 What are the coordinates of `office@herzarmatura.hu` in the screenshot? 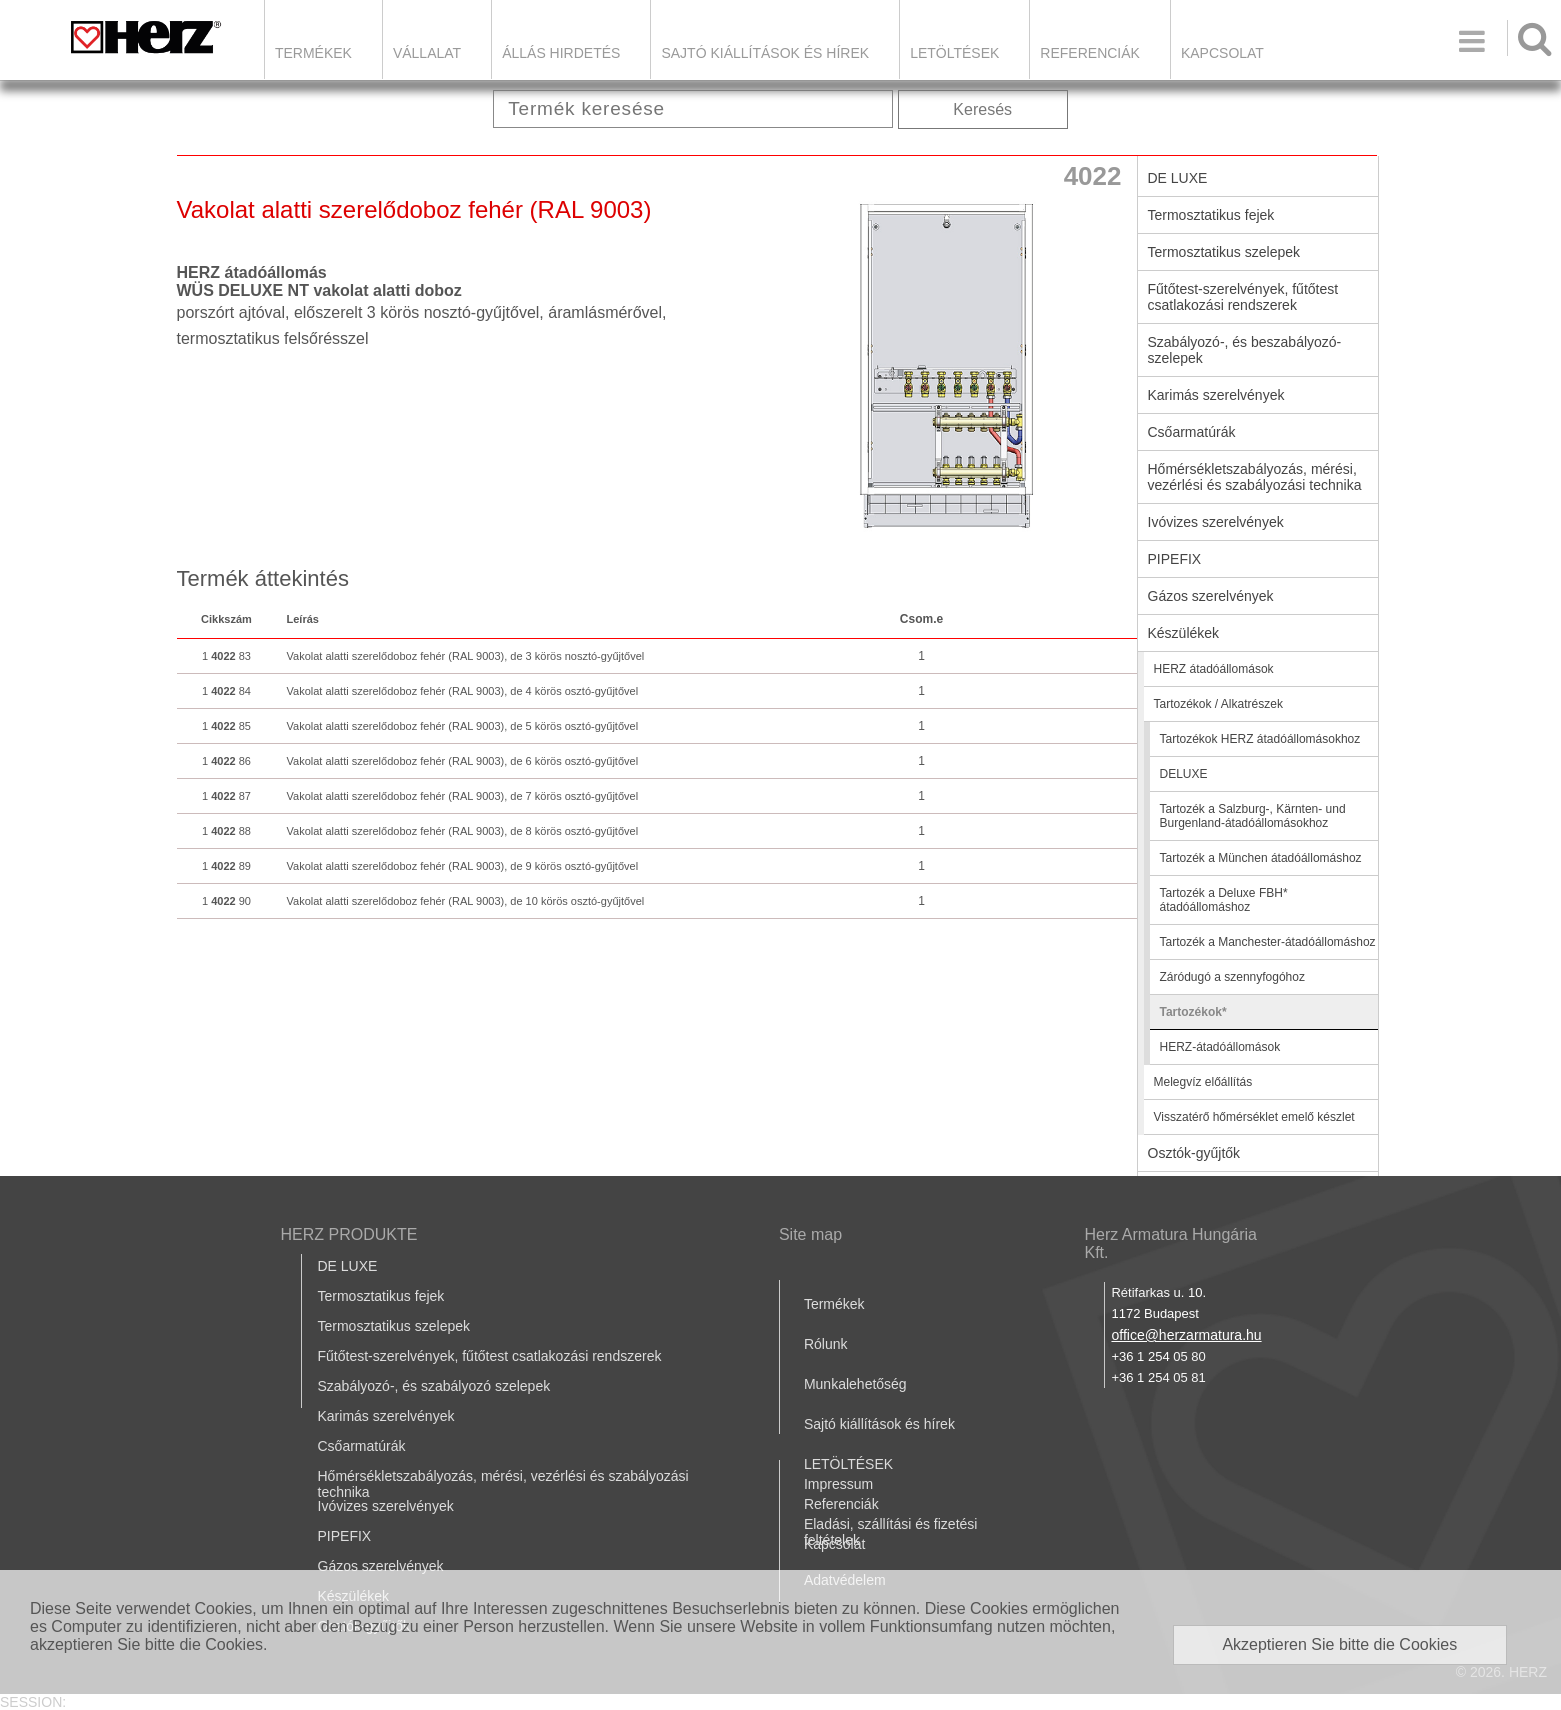 It's located at (1186, 1335).